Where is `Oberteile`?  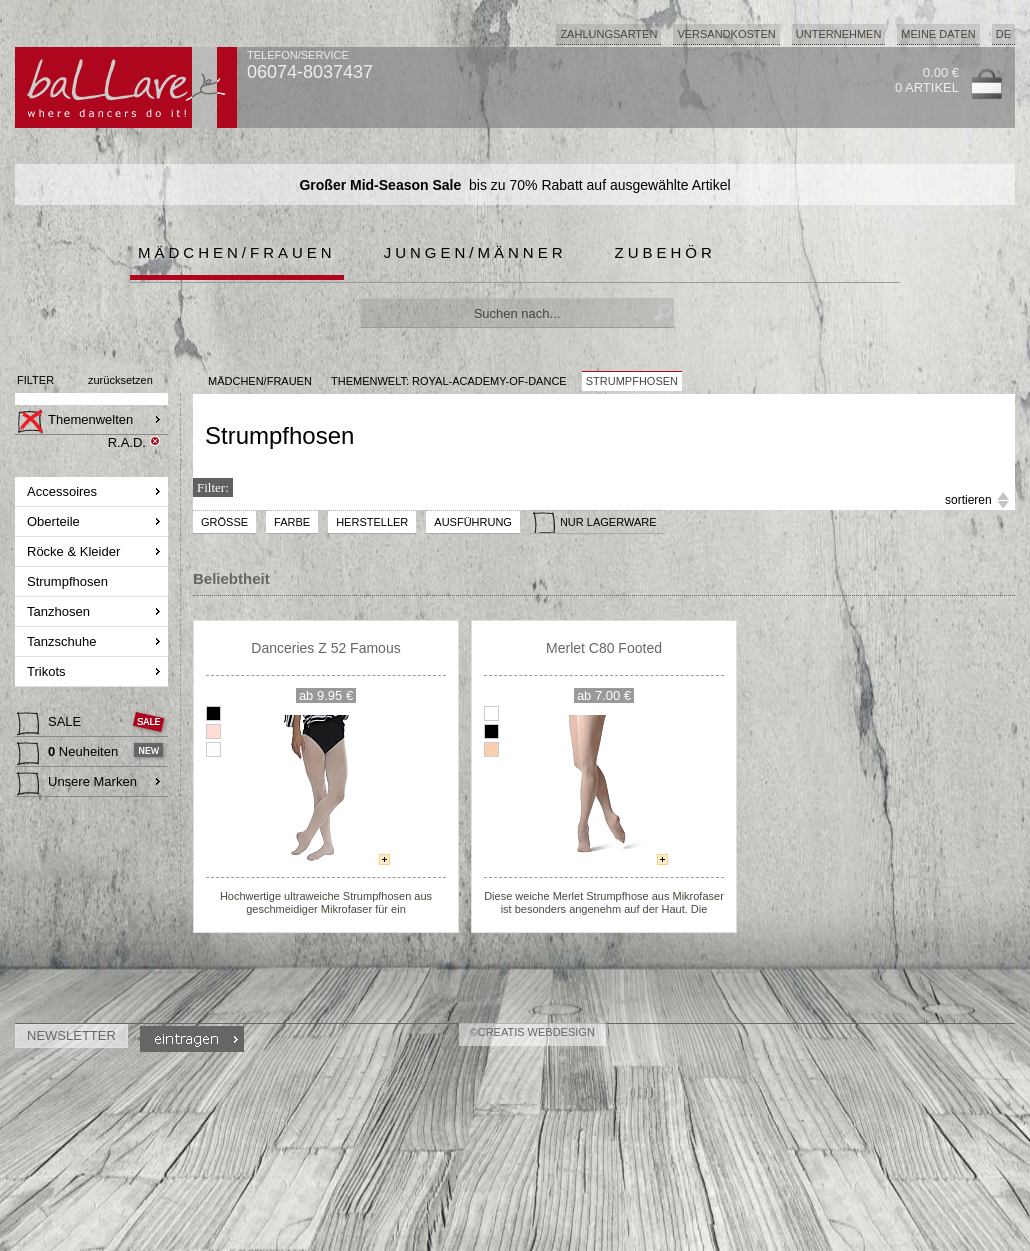 Oberteile is located at coordinates (55, 521).